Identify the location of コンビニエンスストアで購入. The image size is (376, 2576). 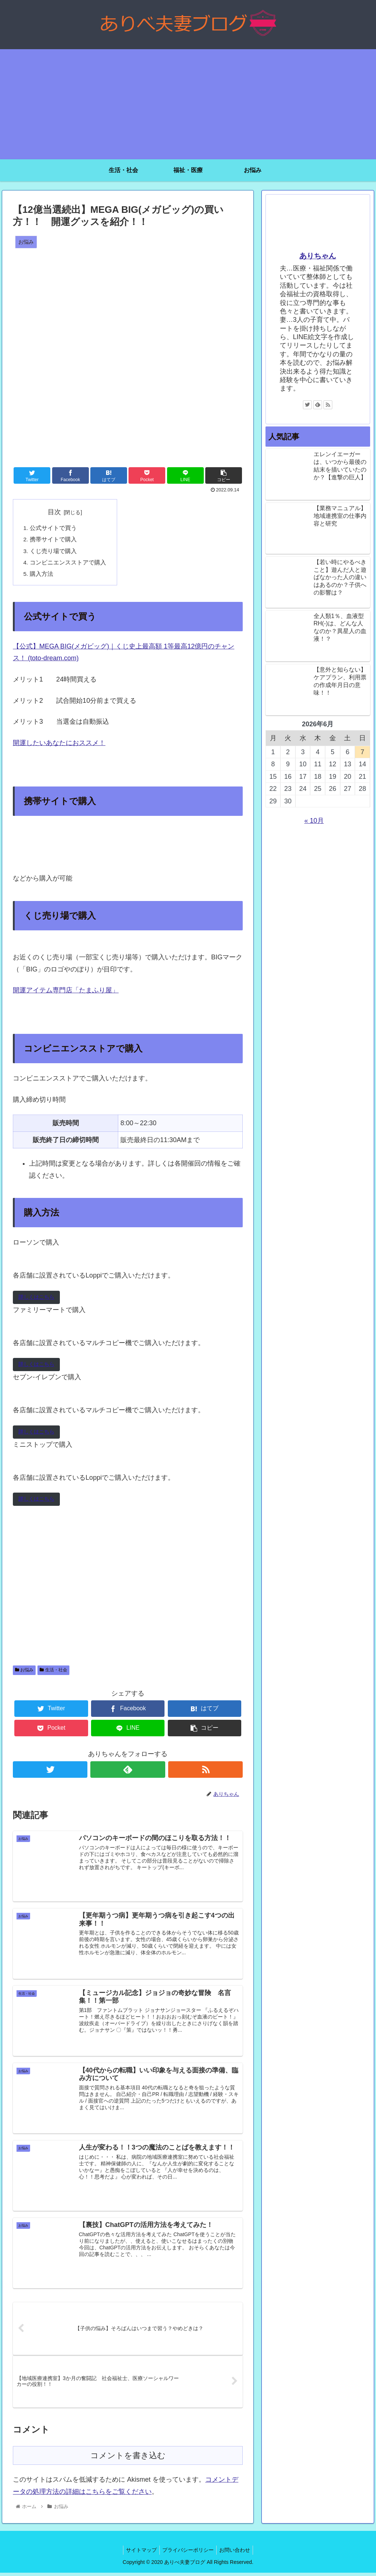
(68, 564).